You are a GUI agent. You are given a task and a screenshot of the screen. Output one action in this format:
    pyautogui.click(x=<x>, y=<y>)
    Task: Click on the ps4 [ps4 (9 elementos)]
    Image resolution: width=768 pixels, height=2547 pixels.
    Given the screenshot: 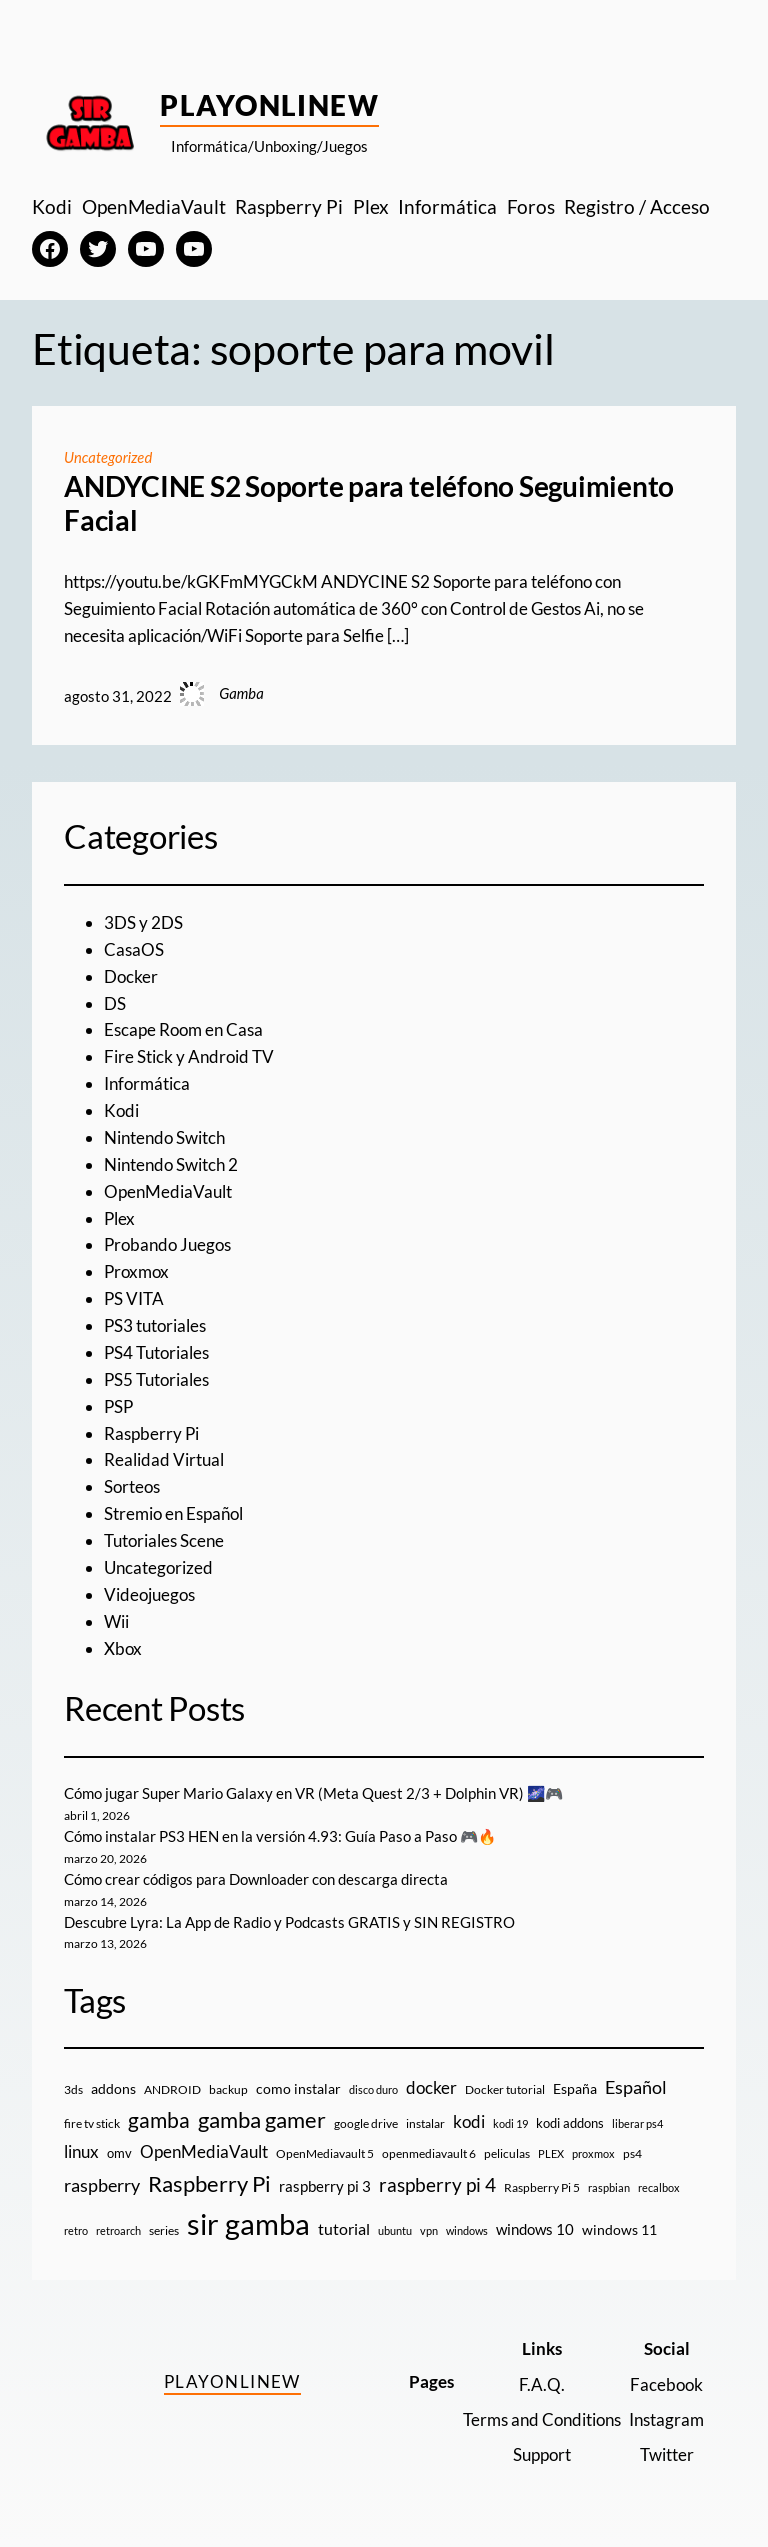 What is the action you would take?
    pyautogui.click(x=632, y=2153)
    